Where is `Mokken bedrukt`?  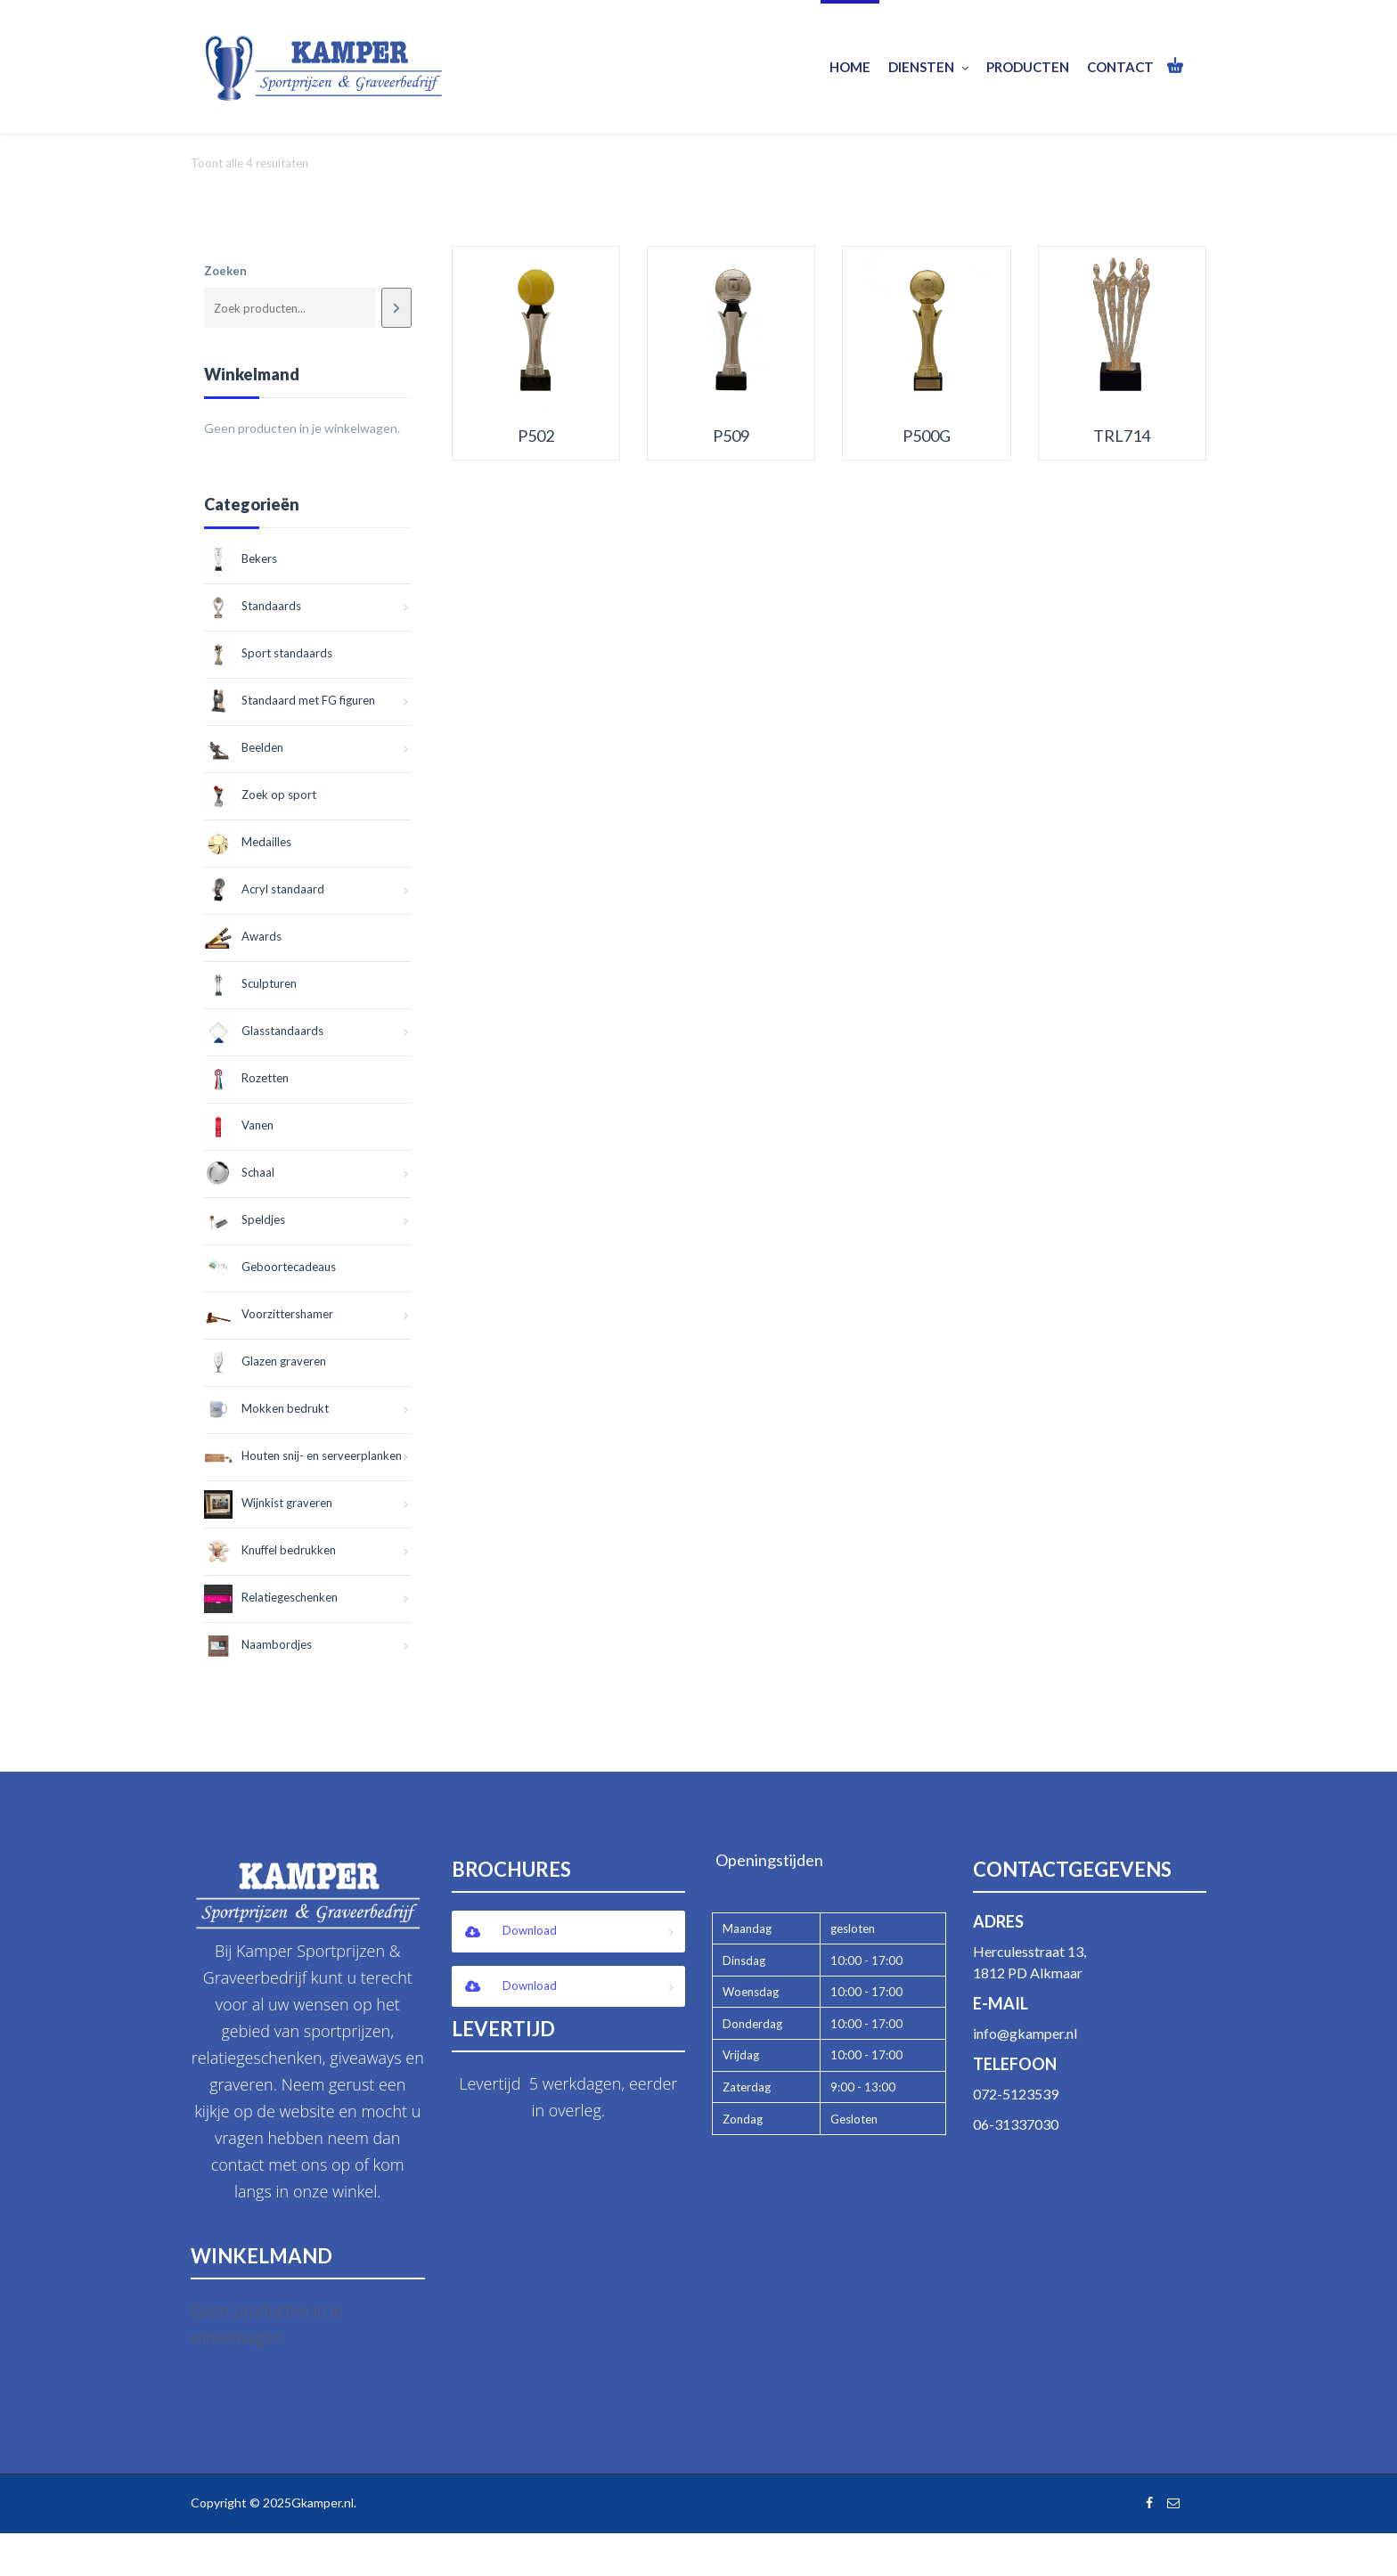
Mokken bedrukt is located at coordinates (266, 1408).